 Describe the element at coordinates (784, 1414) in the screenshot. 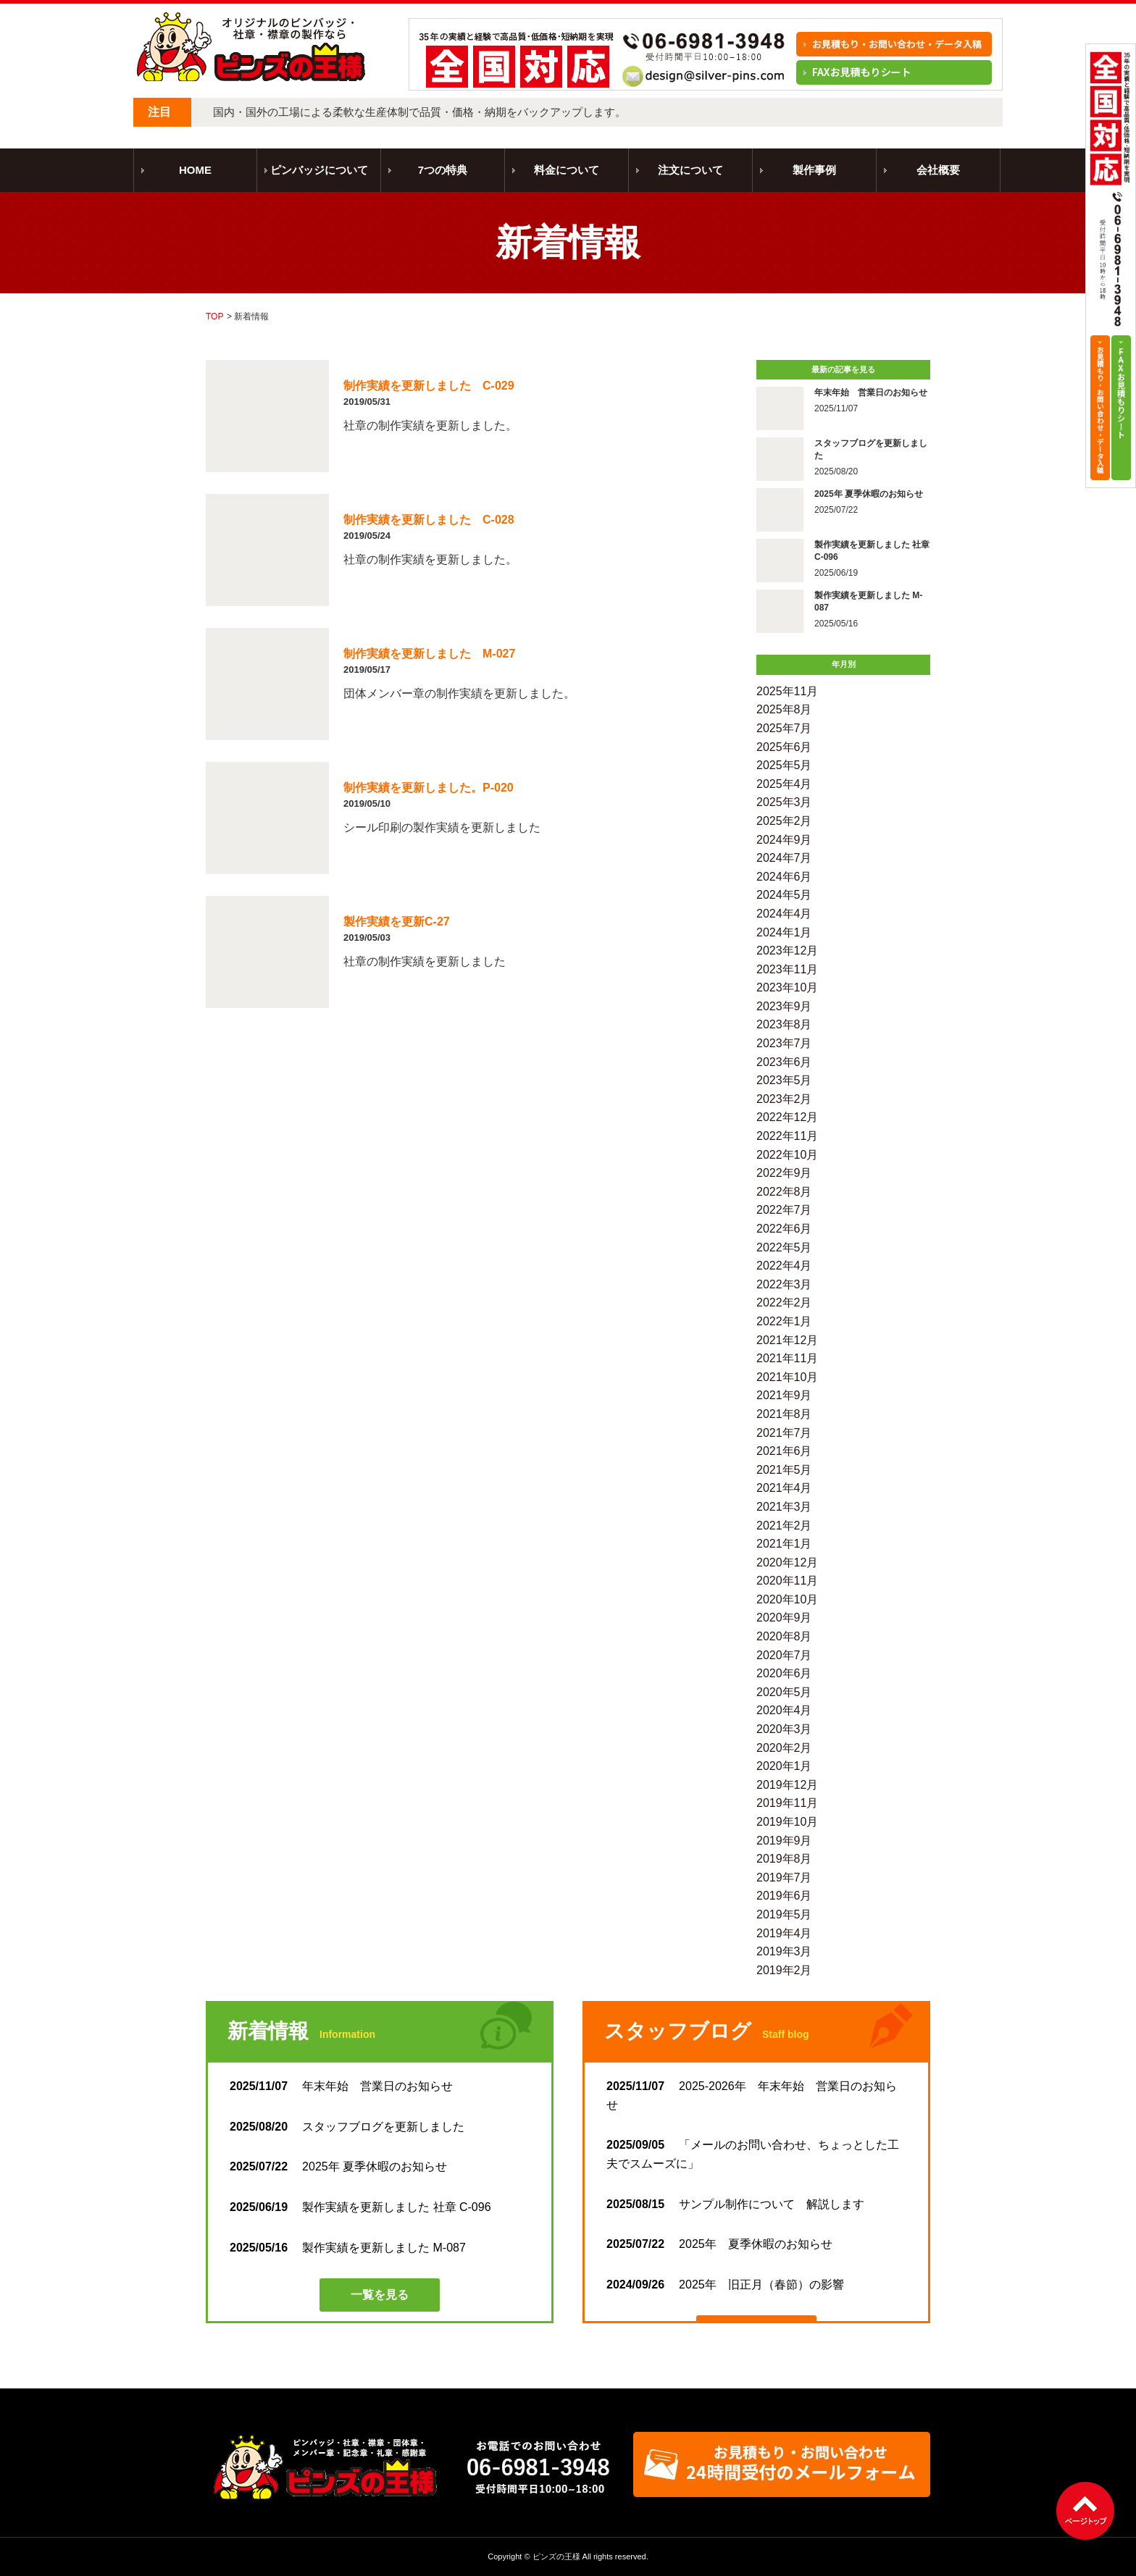

I see `2021年8月` at that location.